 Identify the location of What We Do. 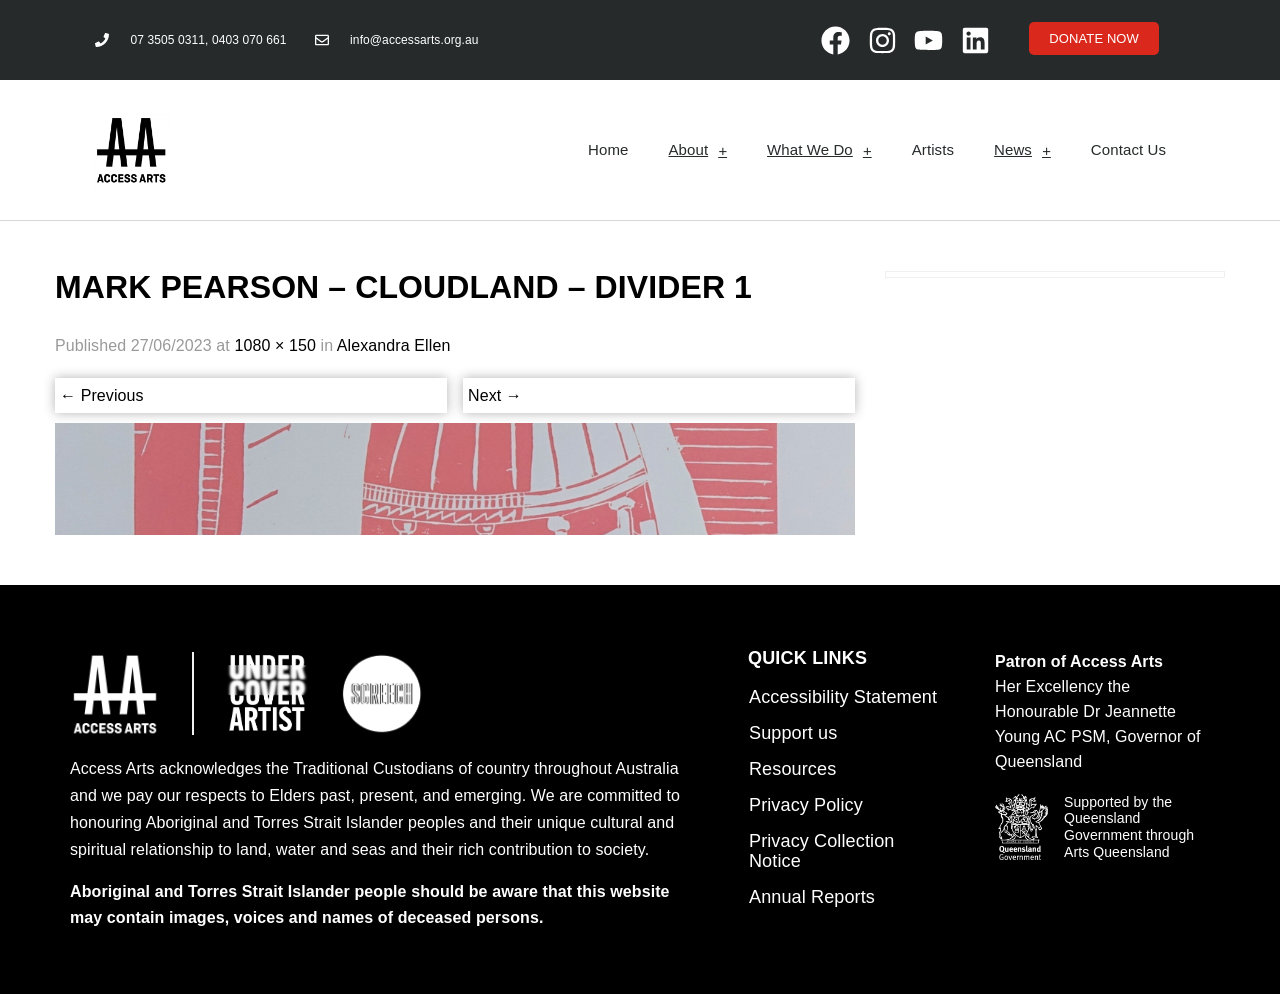
(819, 150).